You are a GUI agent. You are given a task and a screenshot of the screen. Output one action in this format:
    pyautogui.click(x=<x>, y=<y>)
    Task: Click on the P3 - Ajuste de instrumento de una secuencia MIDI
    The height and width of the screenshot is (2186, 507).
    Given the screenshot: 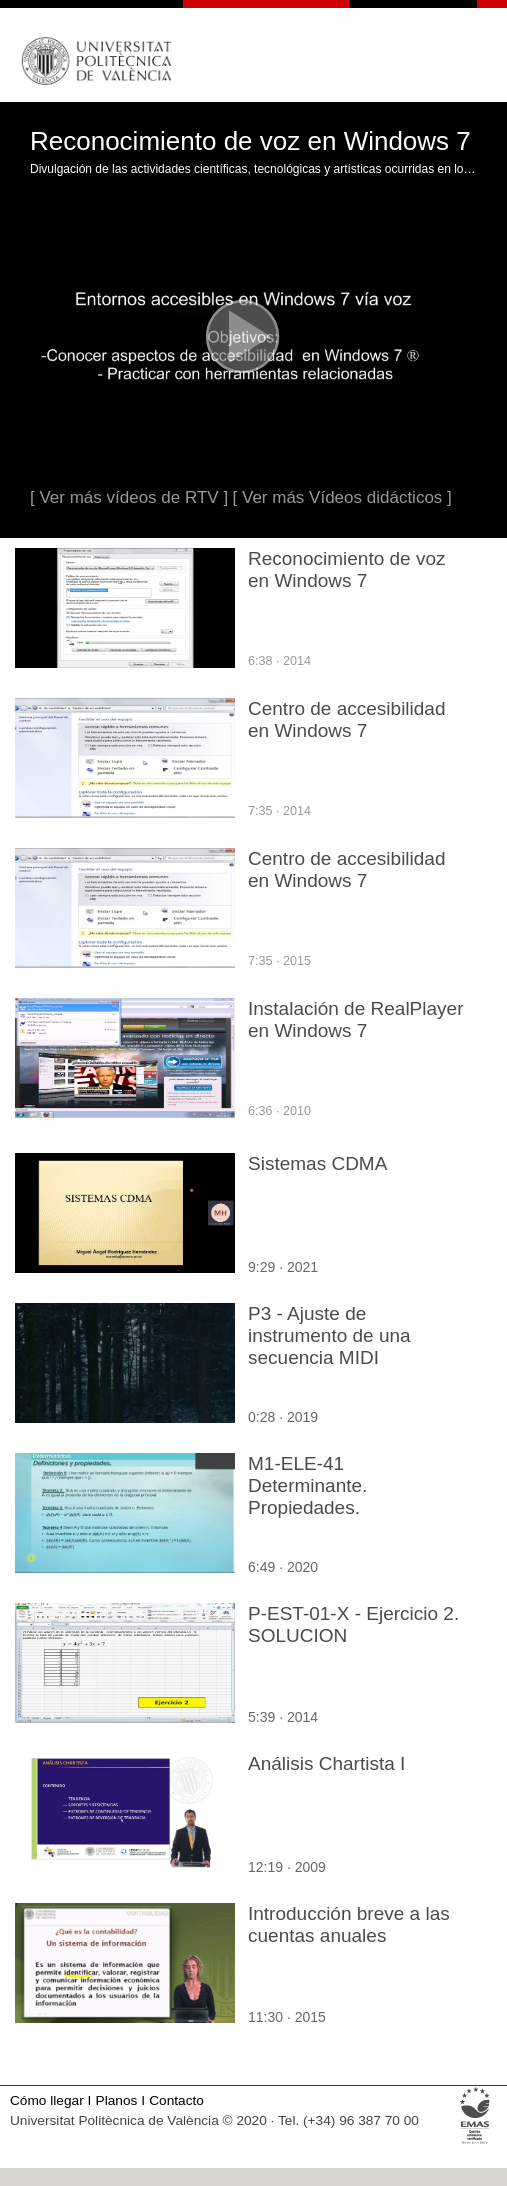 What is the action you would take?
    pyautogui.click(x=329, y=1335)
    